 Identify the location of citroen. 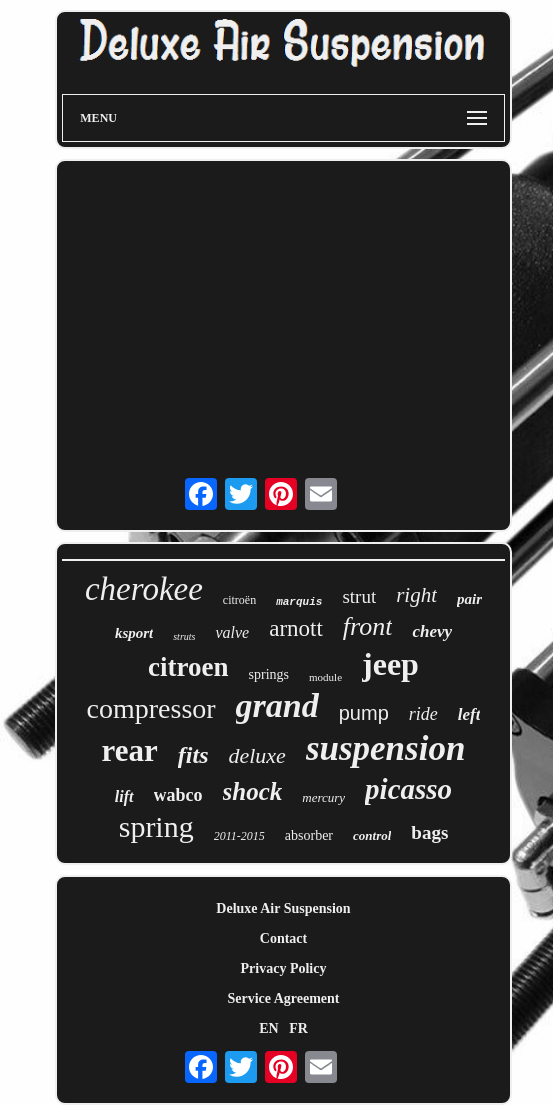
(188, 667).